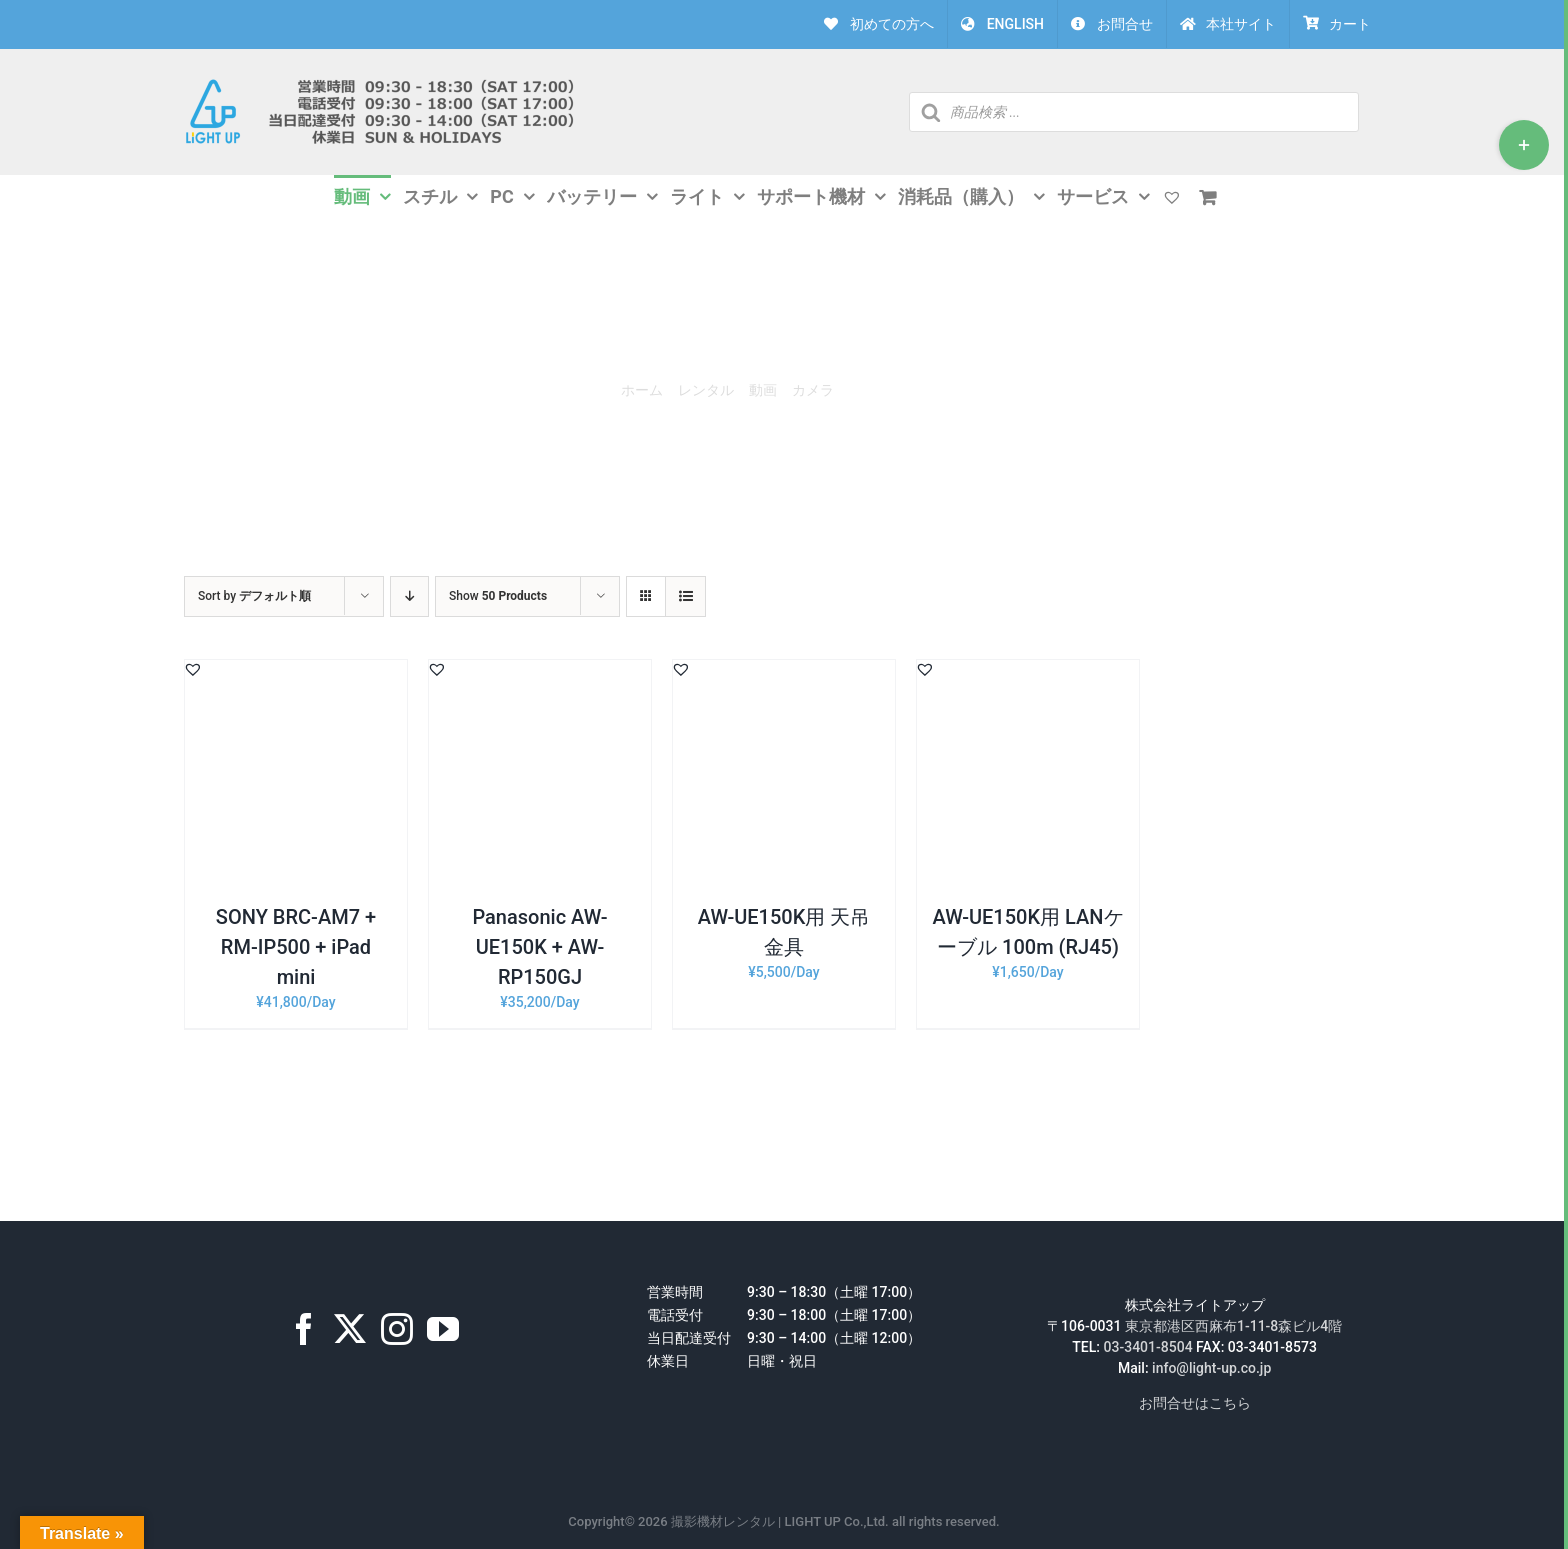 The height and width of the screenshot is (1549, 1568). I want to click on [Descending order], so click(409, 596).